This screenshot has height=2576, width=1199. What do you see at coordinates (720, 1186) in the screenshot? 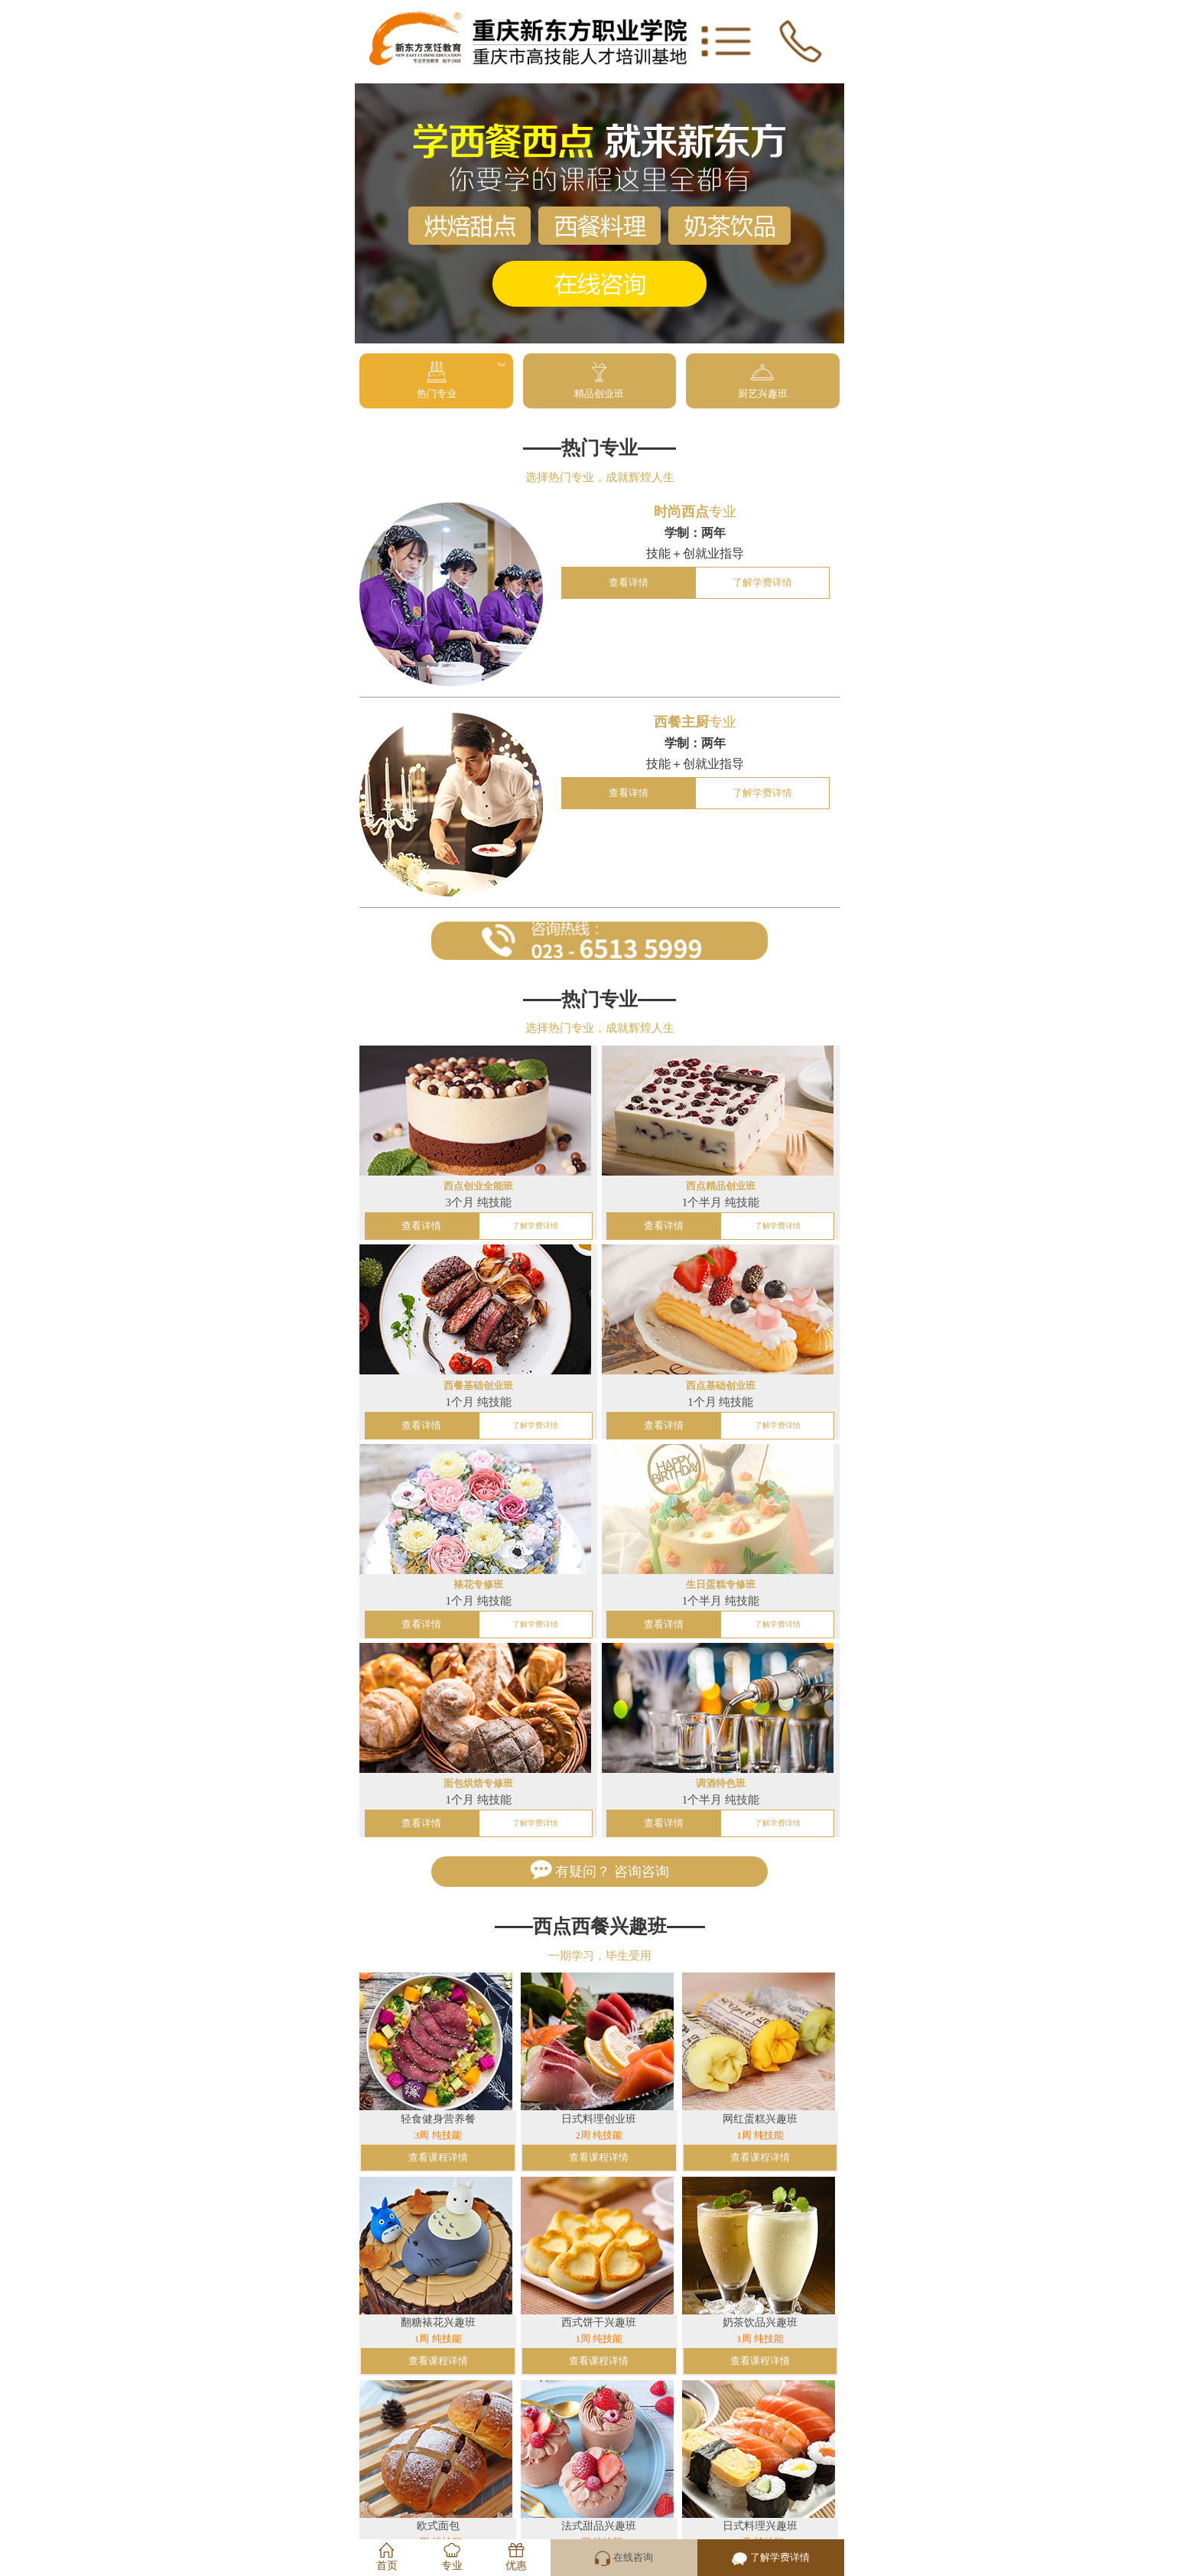
I see `西点精品创业班` at bounding box center [720, 1186].